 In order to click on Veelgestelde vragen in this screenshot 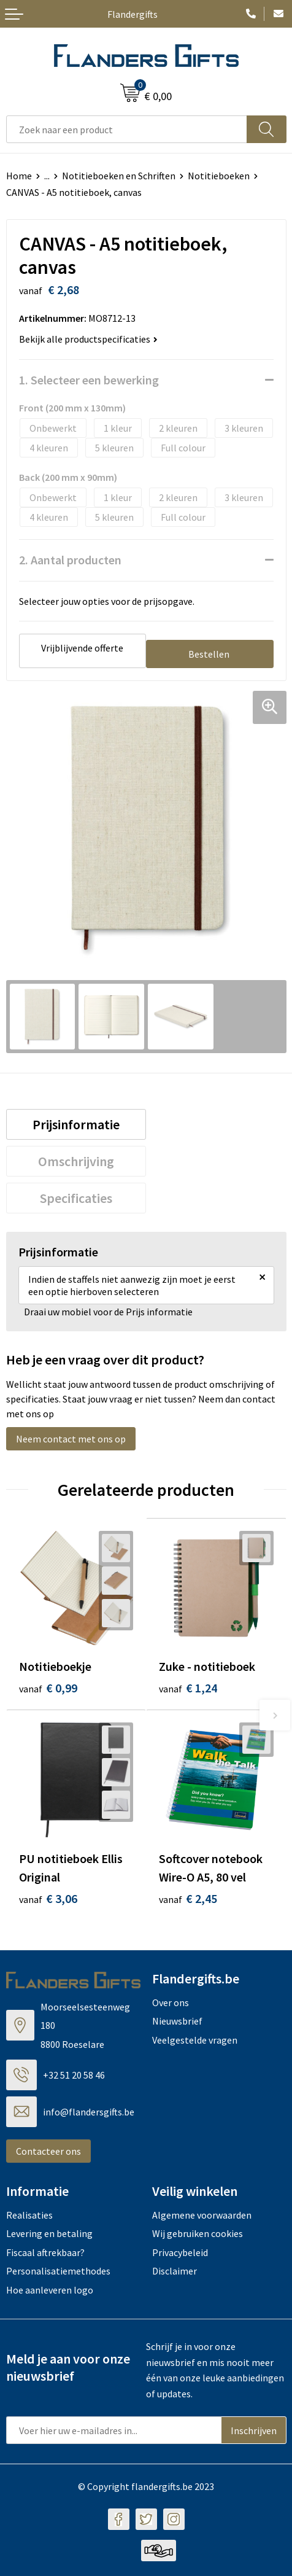, I will do `click(194, 2040)`.